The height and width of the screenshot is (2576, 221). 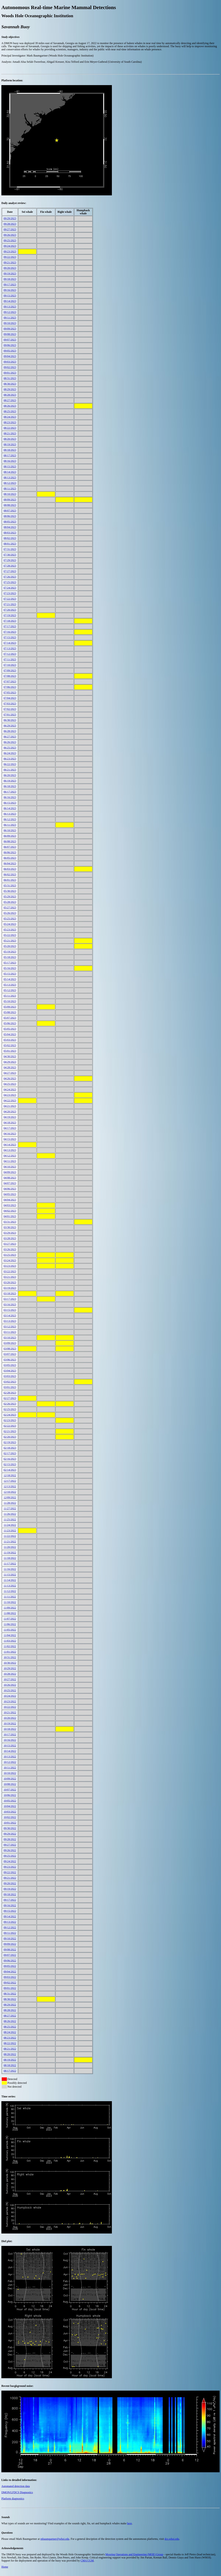 I want to click on 03/17/2023, so click(x=10, y=1298).